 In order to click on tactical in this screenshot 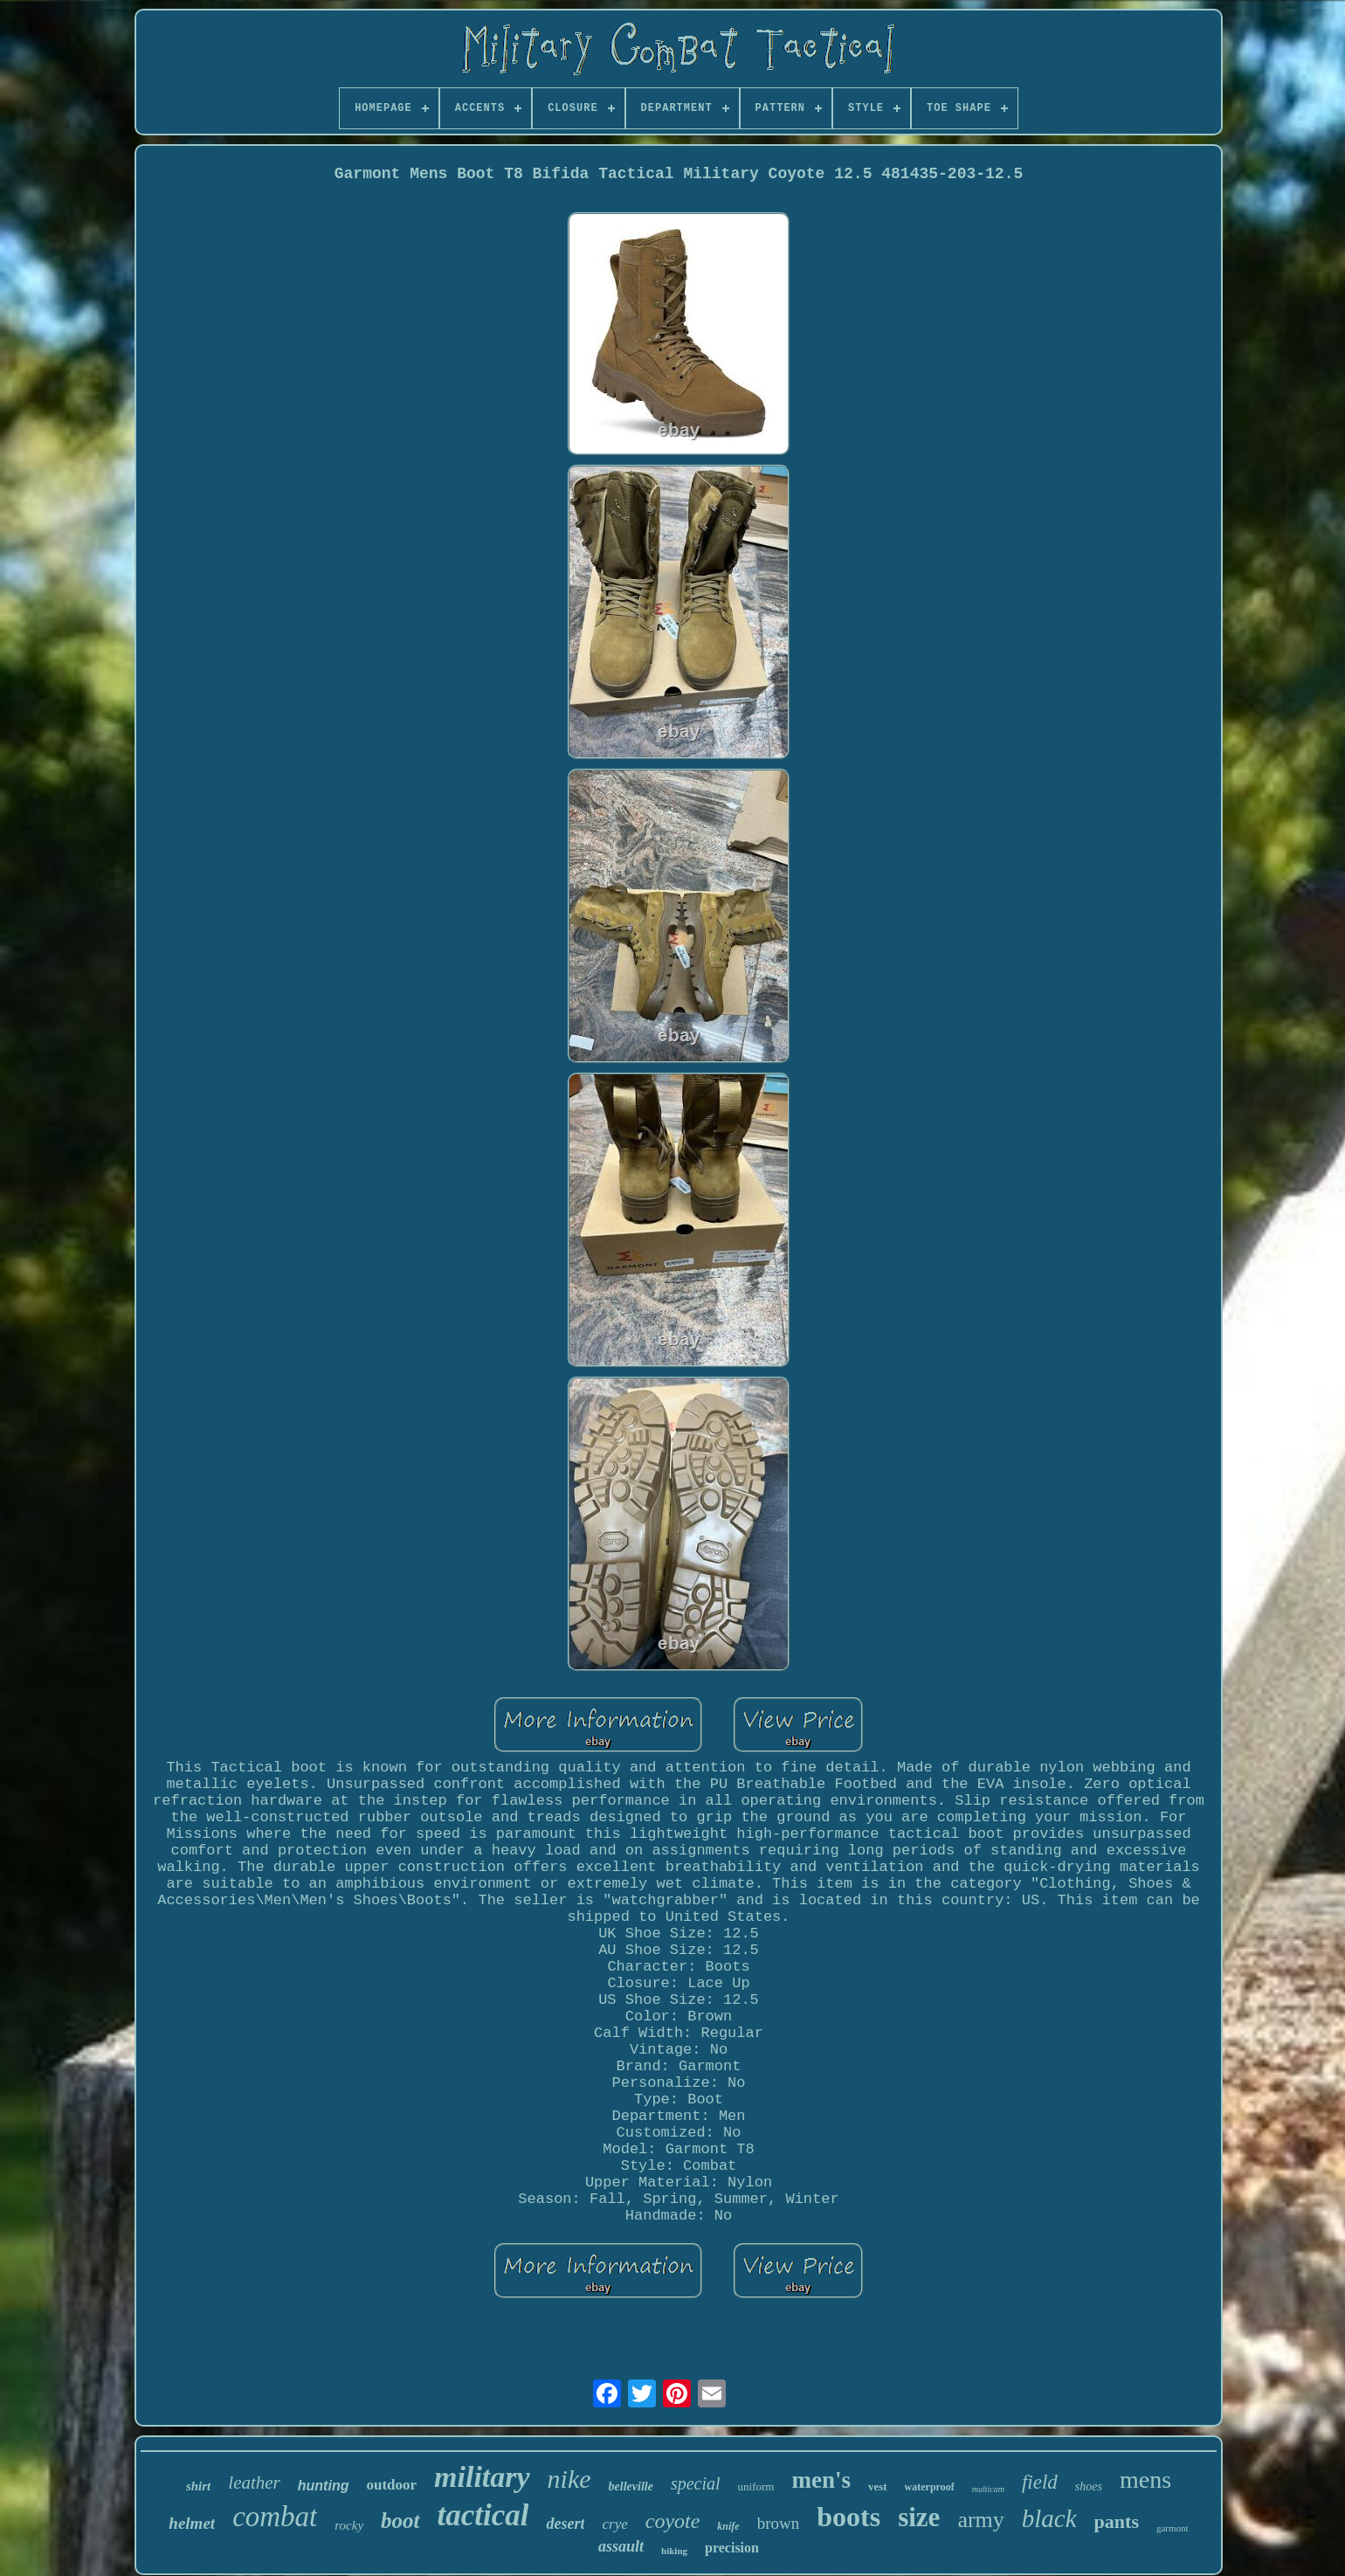, I will do `click(483, 2515)`.